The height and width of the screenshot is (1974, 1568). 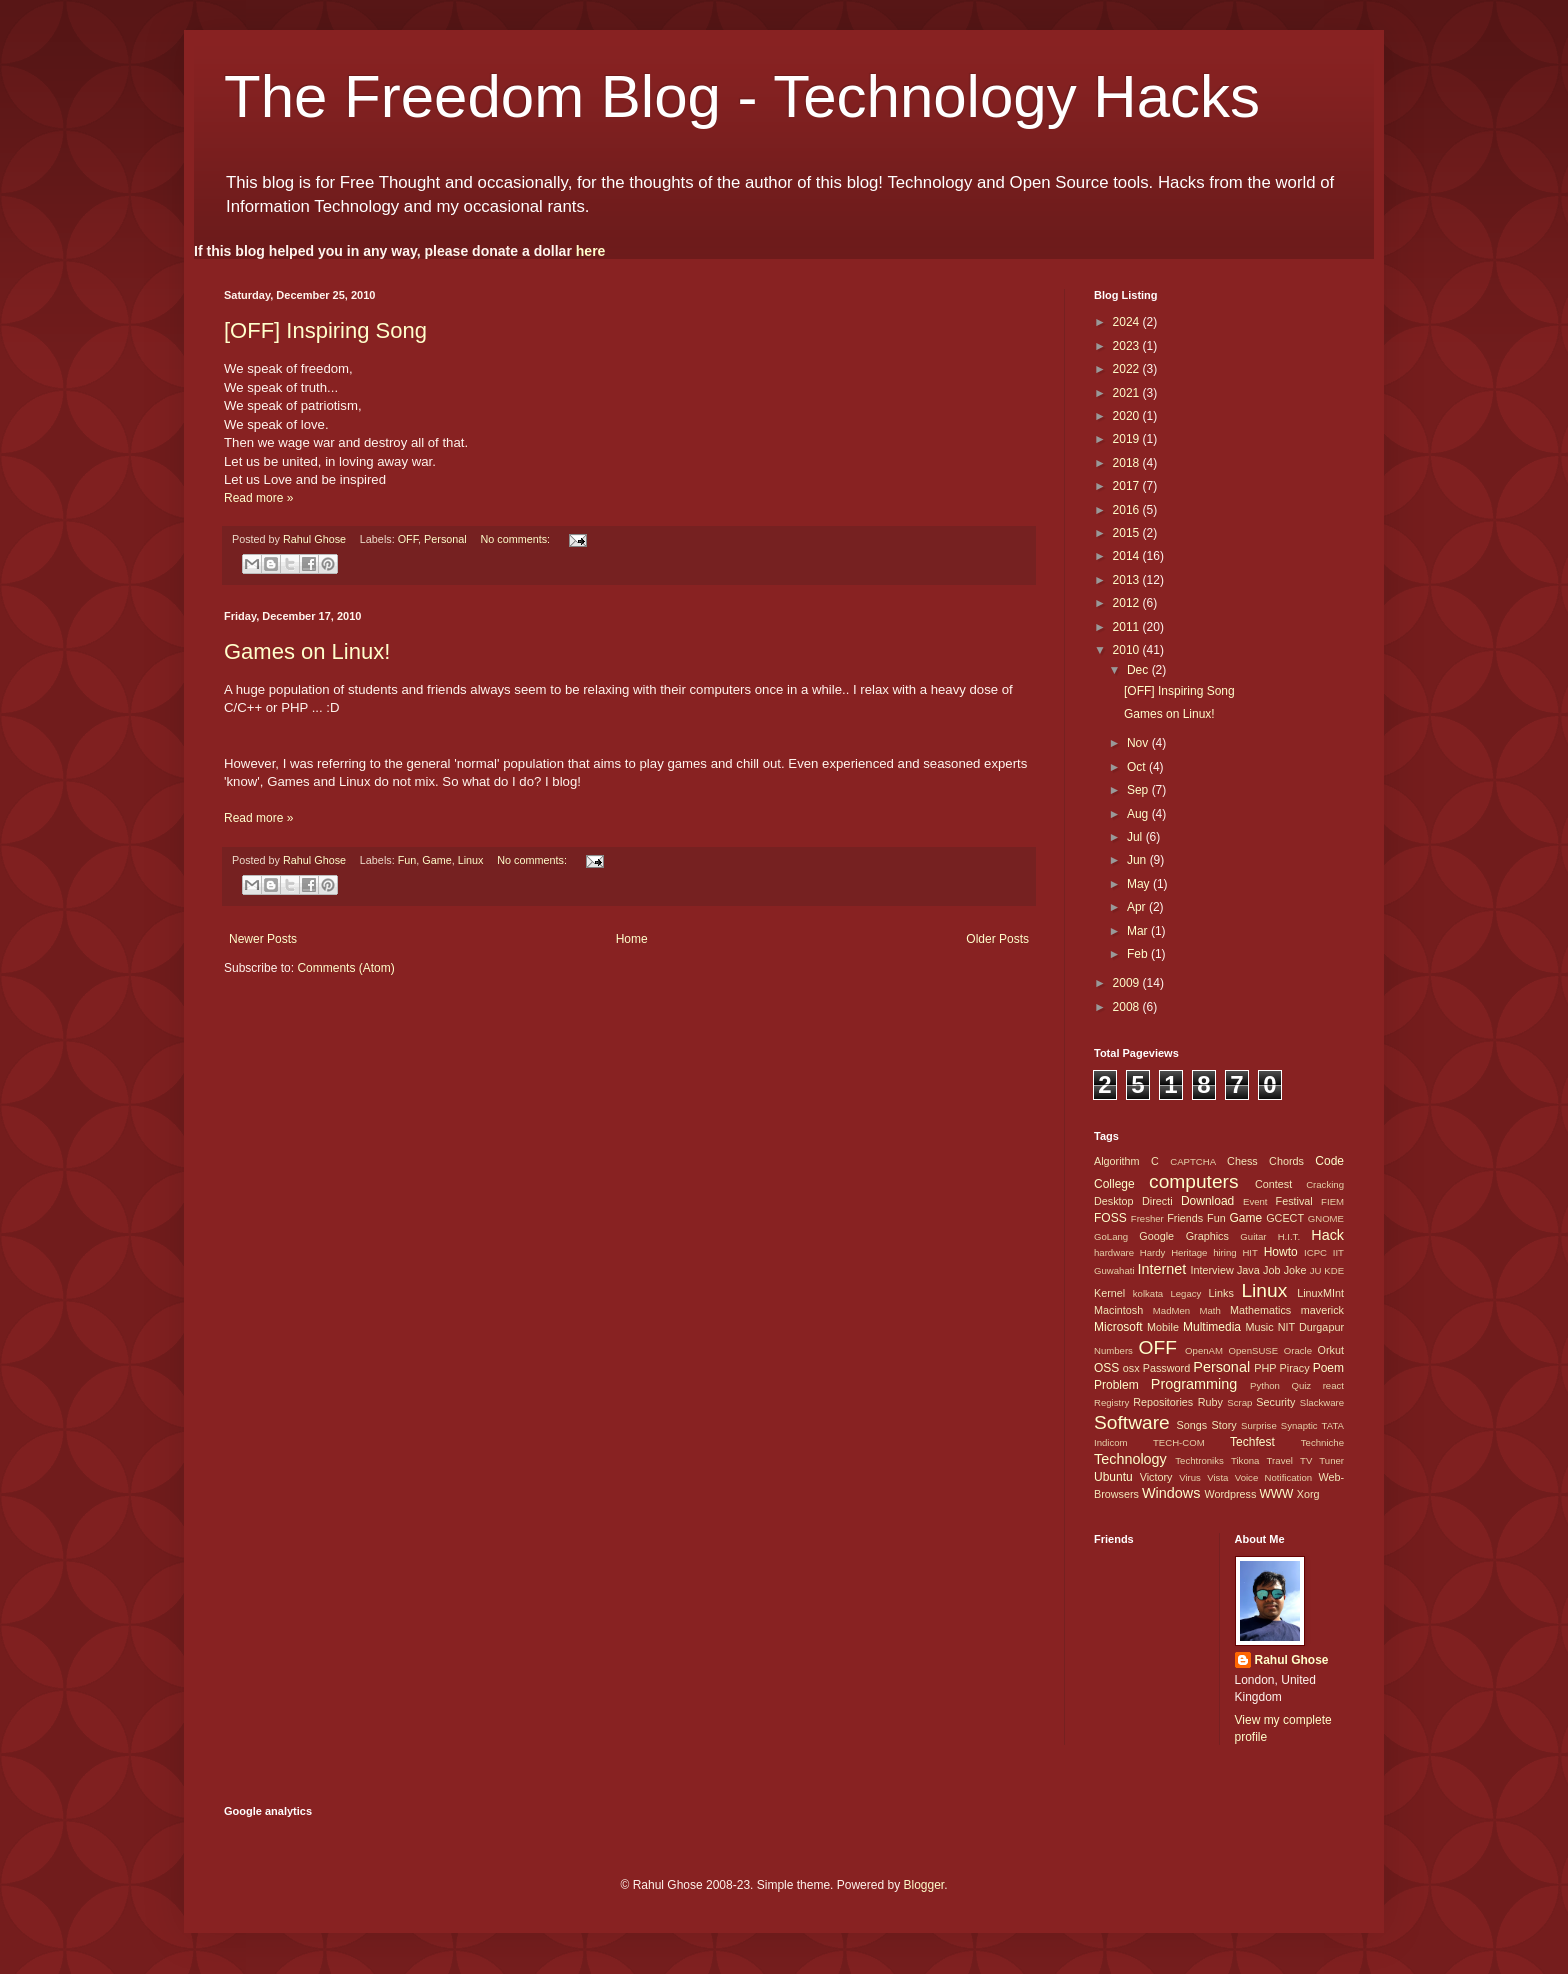 I want to click on TV Tuner, so click(x=1322, y=1460).